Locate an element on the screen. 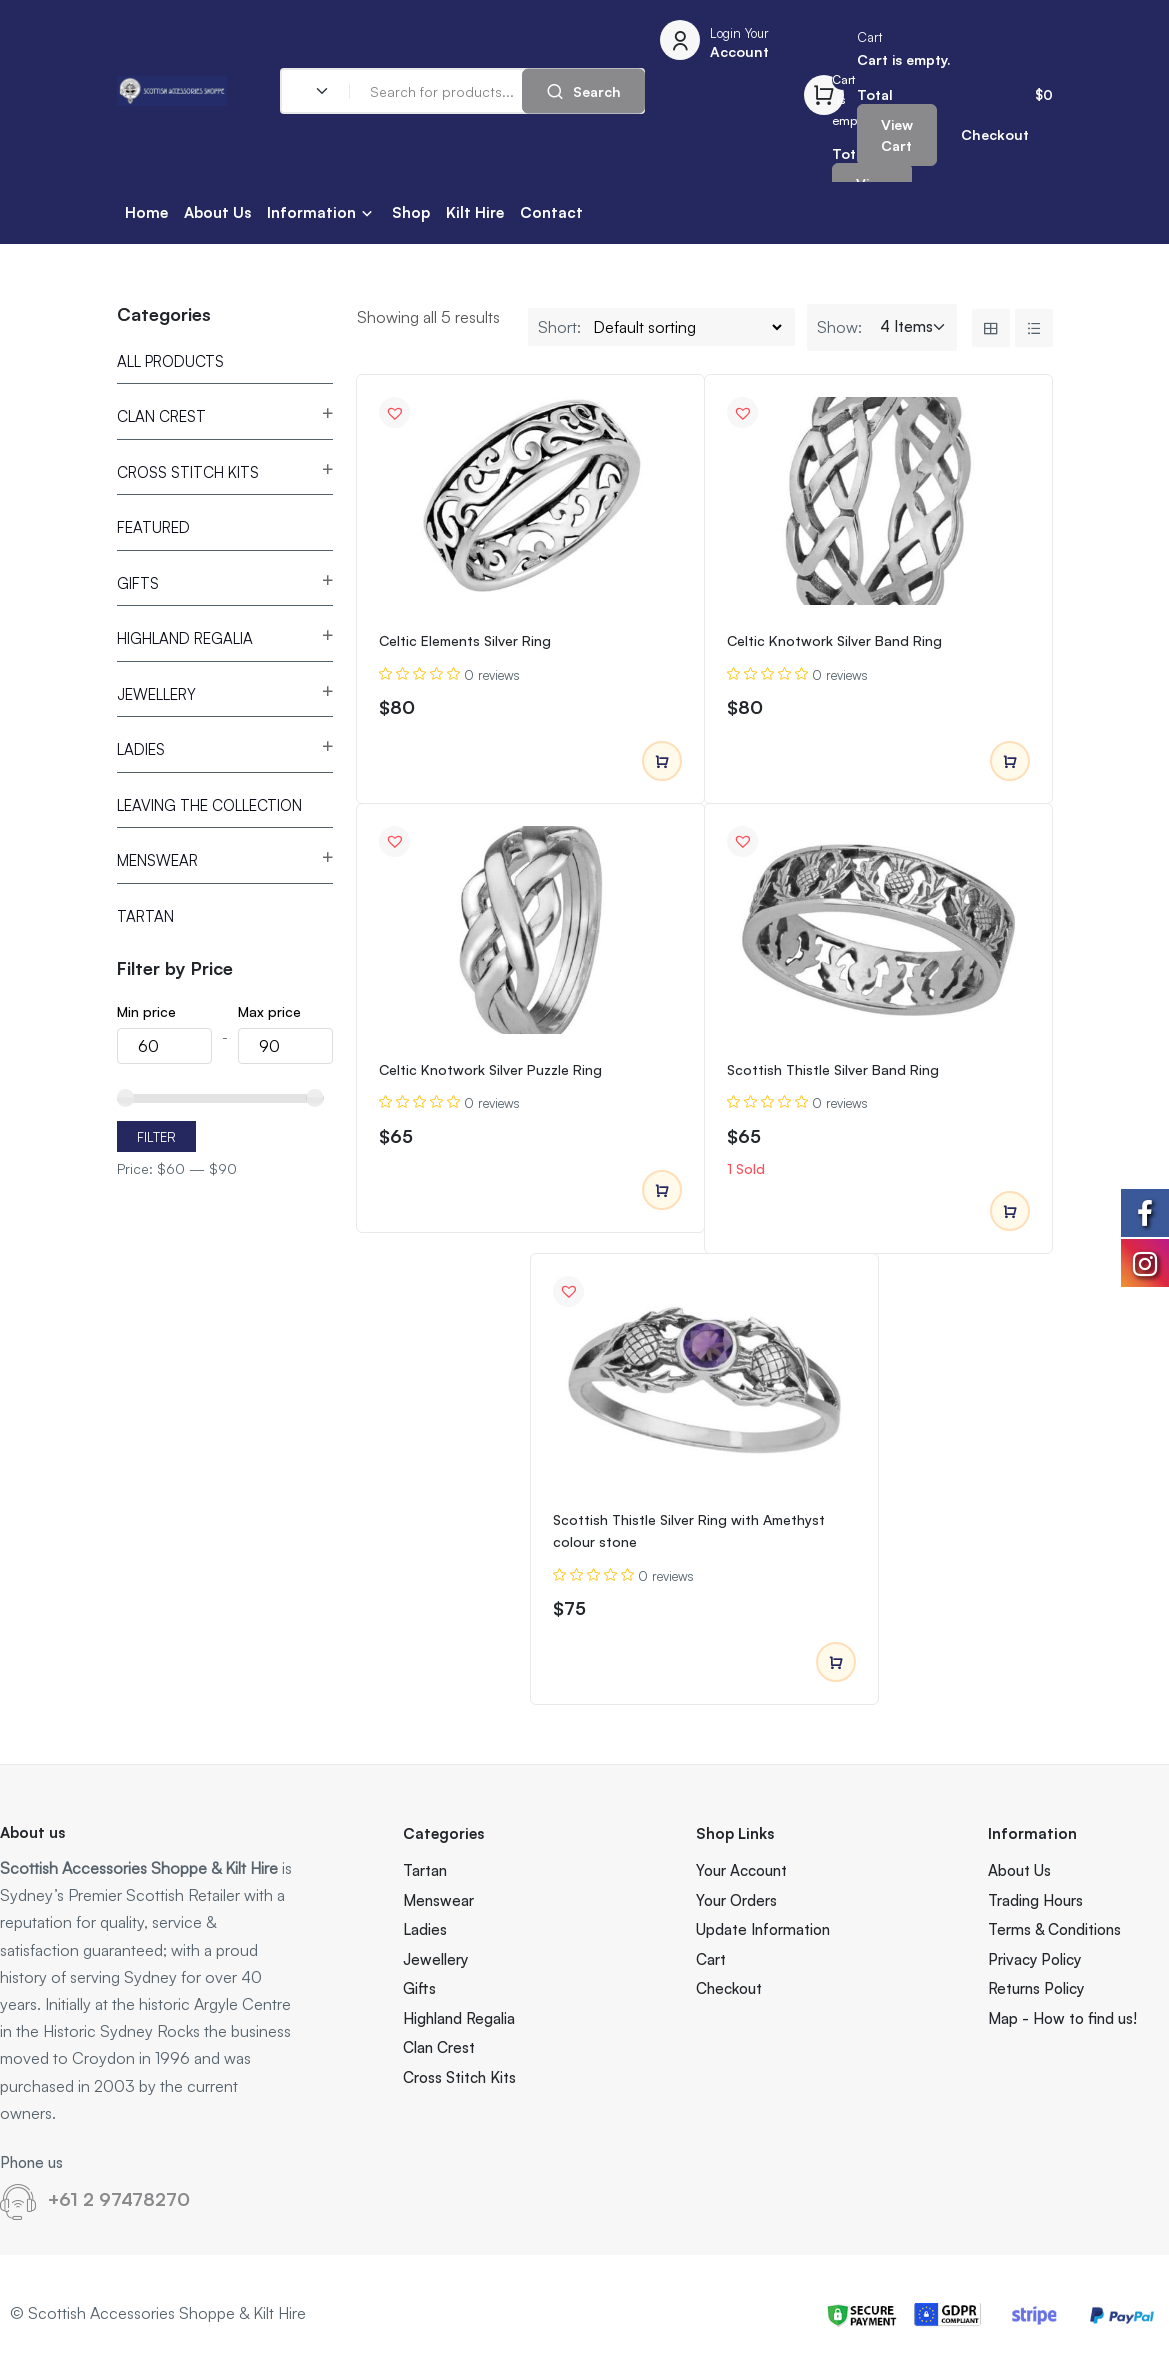  Add to cart [Add to cart: “Scottish Thistle Silver Band Ring”] is located at coordinates (1010, 1212).